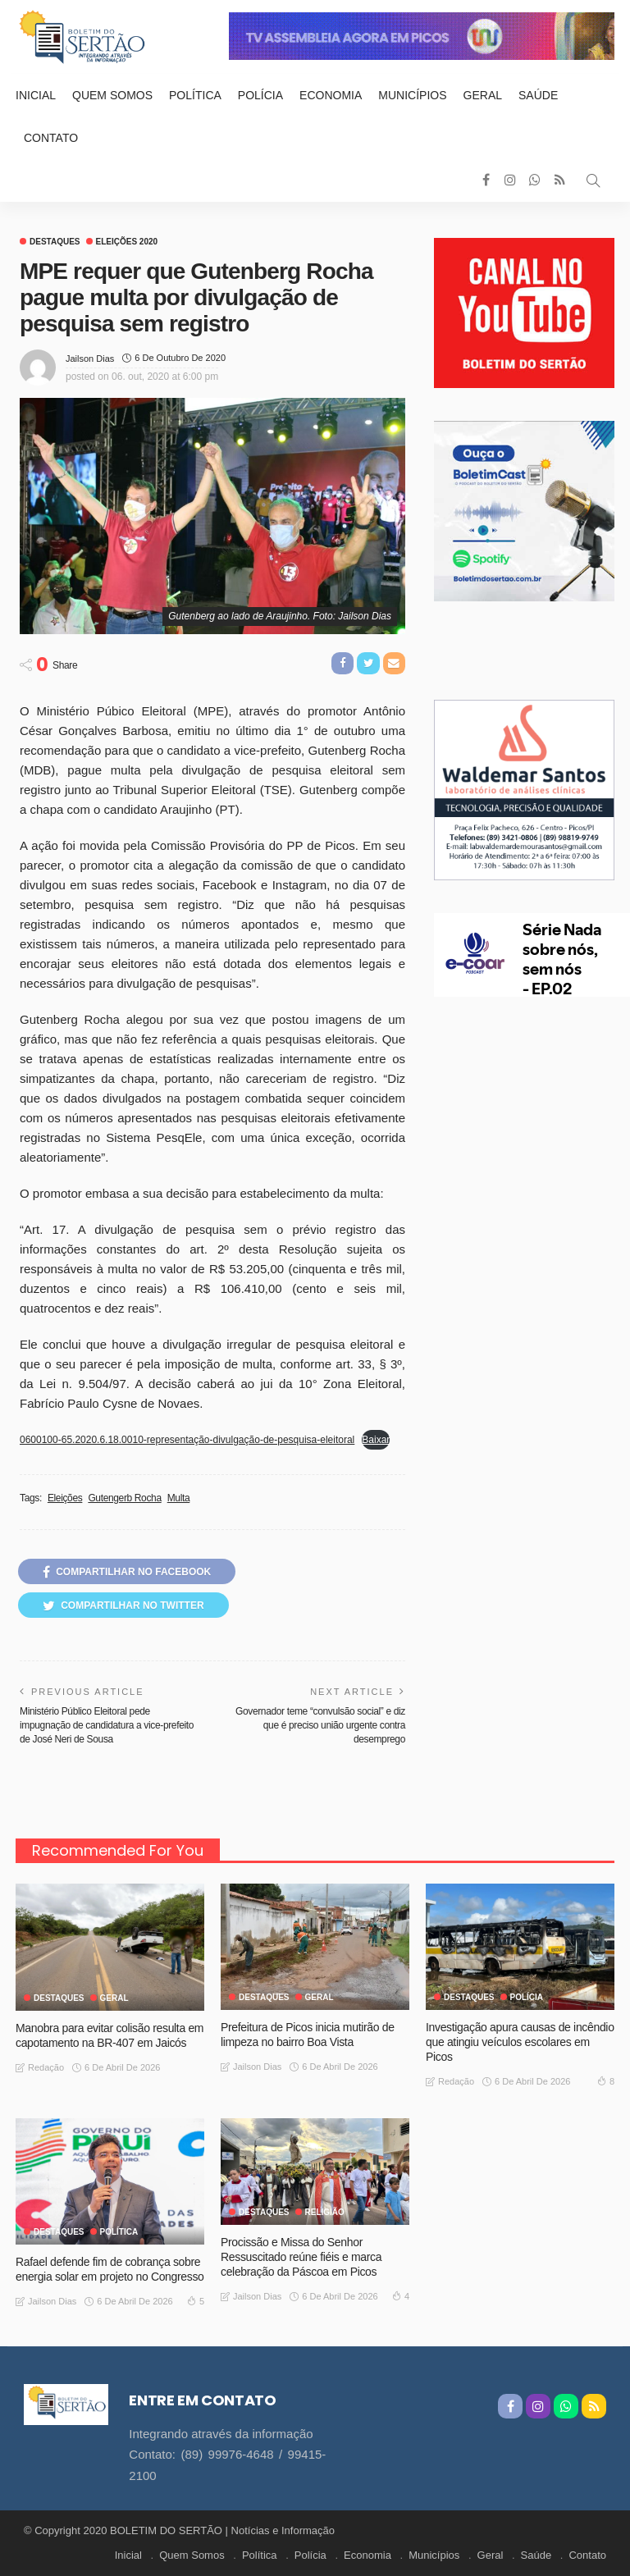 The height and width of the screenshot is (2576, 630). What do you see at coordinates (187, 1440) in the screenshot?
I see `0600100-65.2020.6.18.0010-representação-divulgação-de-pesquisa-eleitoral` at bounding box center [187, 1440].